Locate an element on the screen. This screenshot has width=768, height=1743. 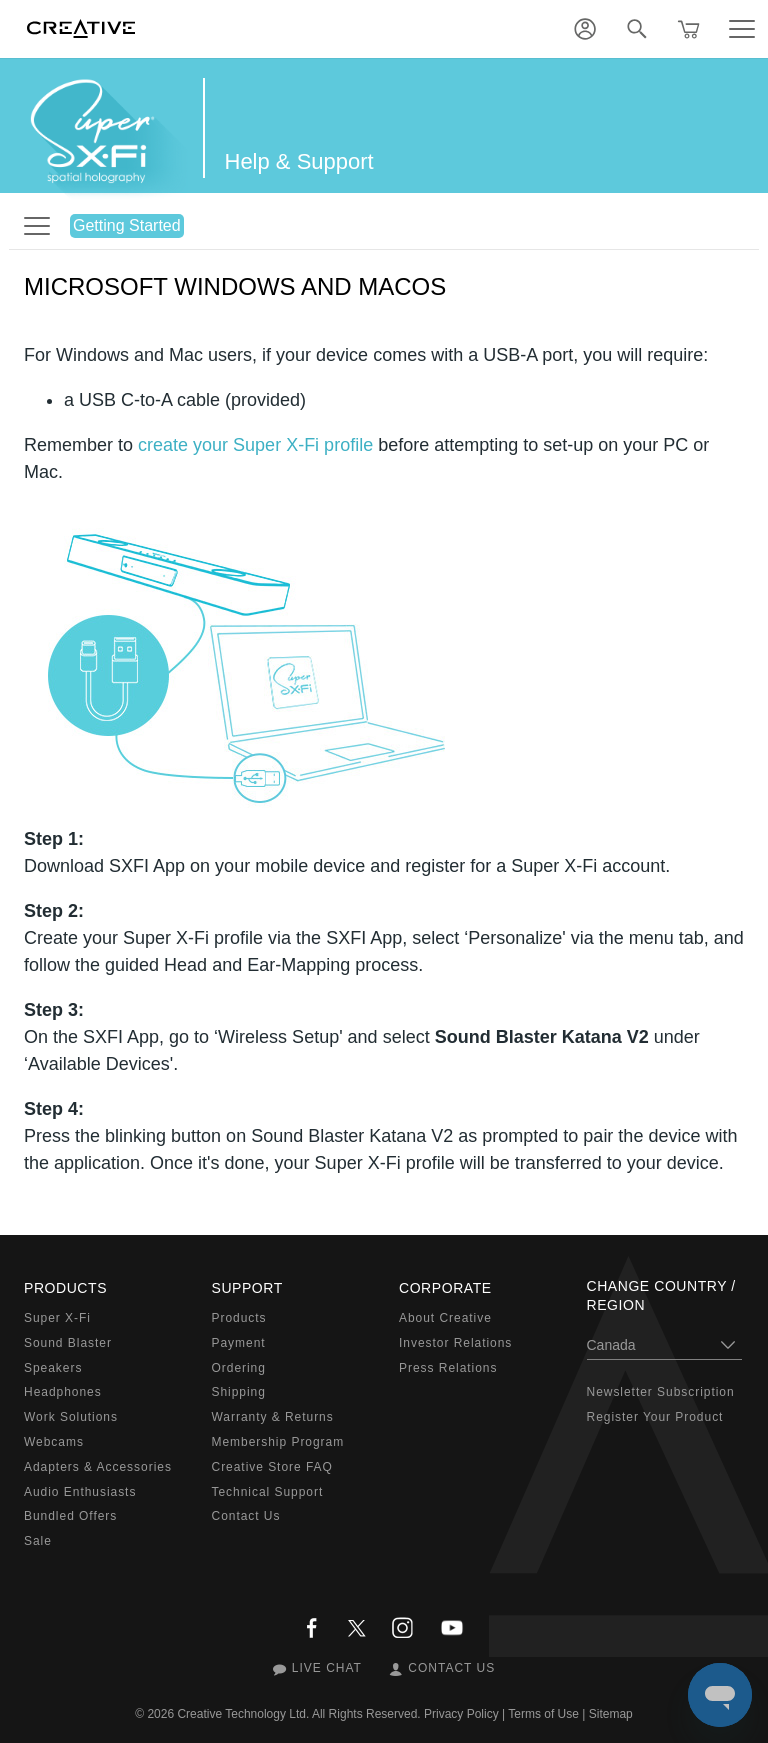
Investor Relations is located at coordinates (455, 1343).